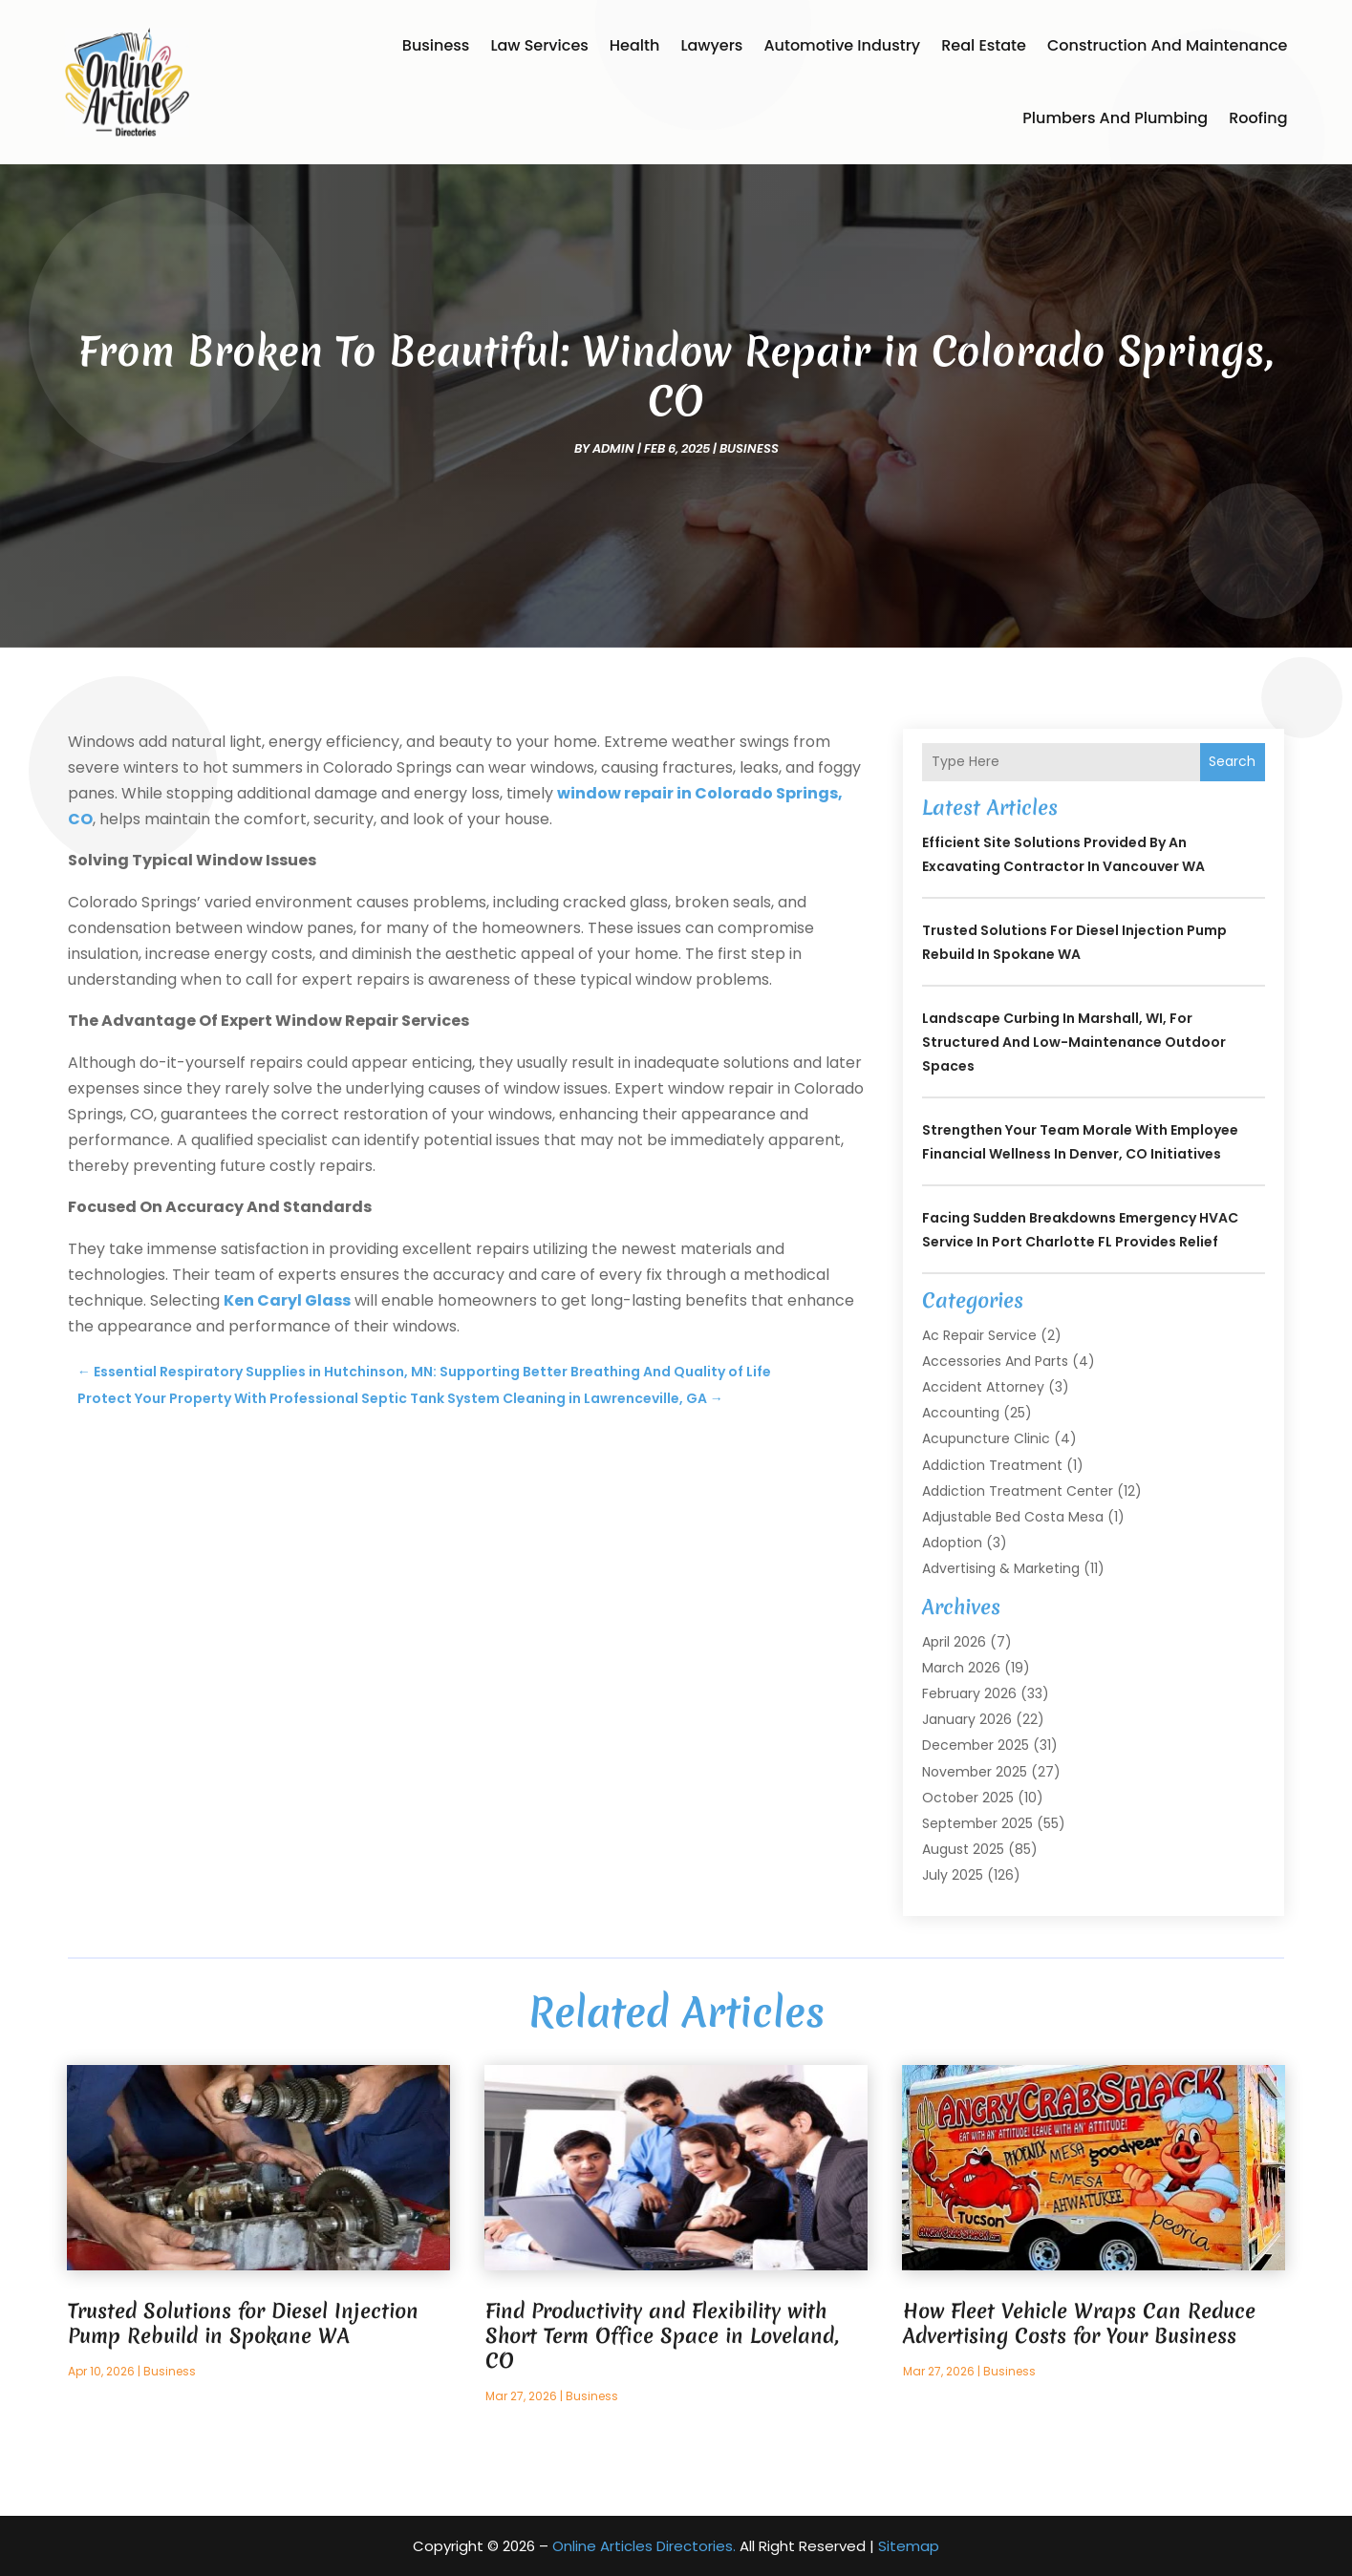 The width and height of the screenshot is (1352, 2576). Describe the element at coordinates (983, 1386) in the screenshot. I see `Accident Attorney` at that location.